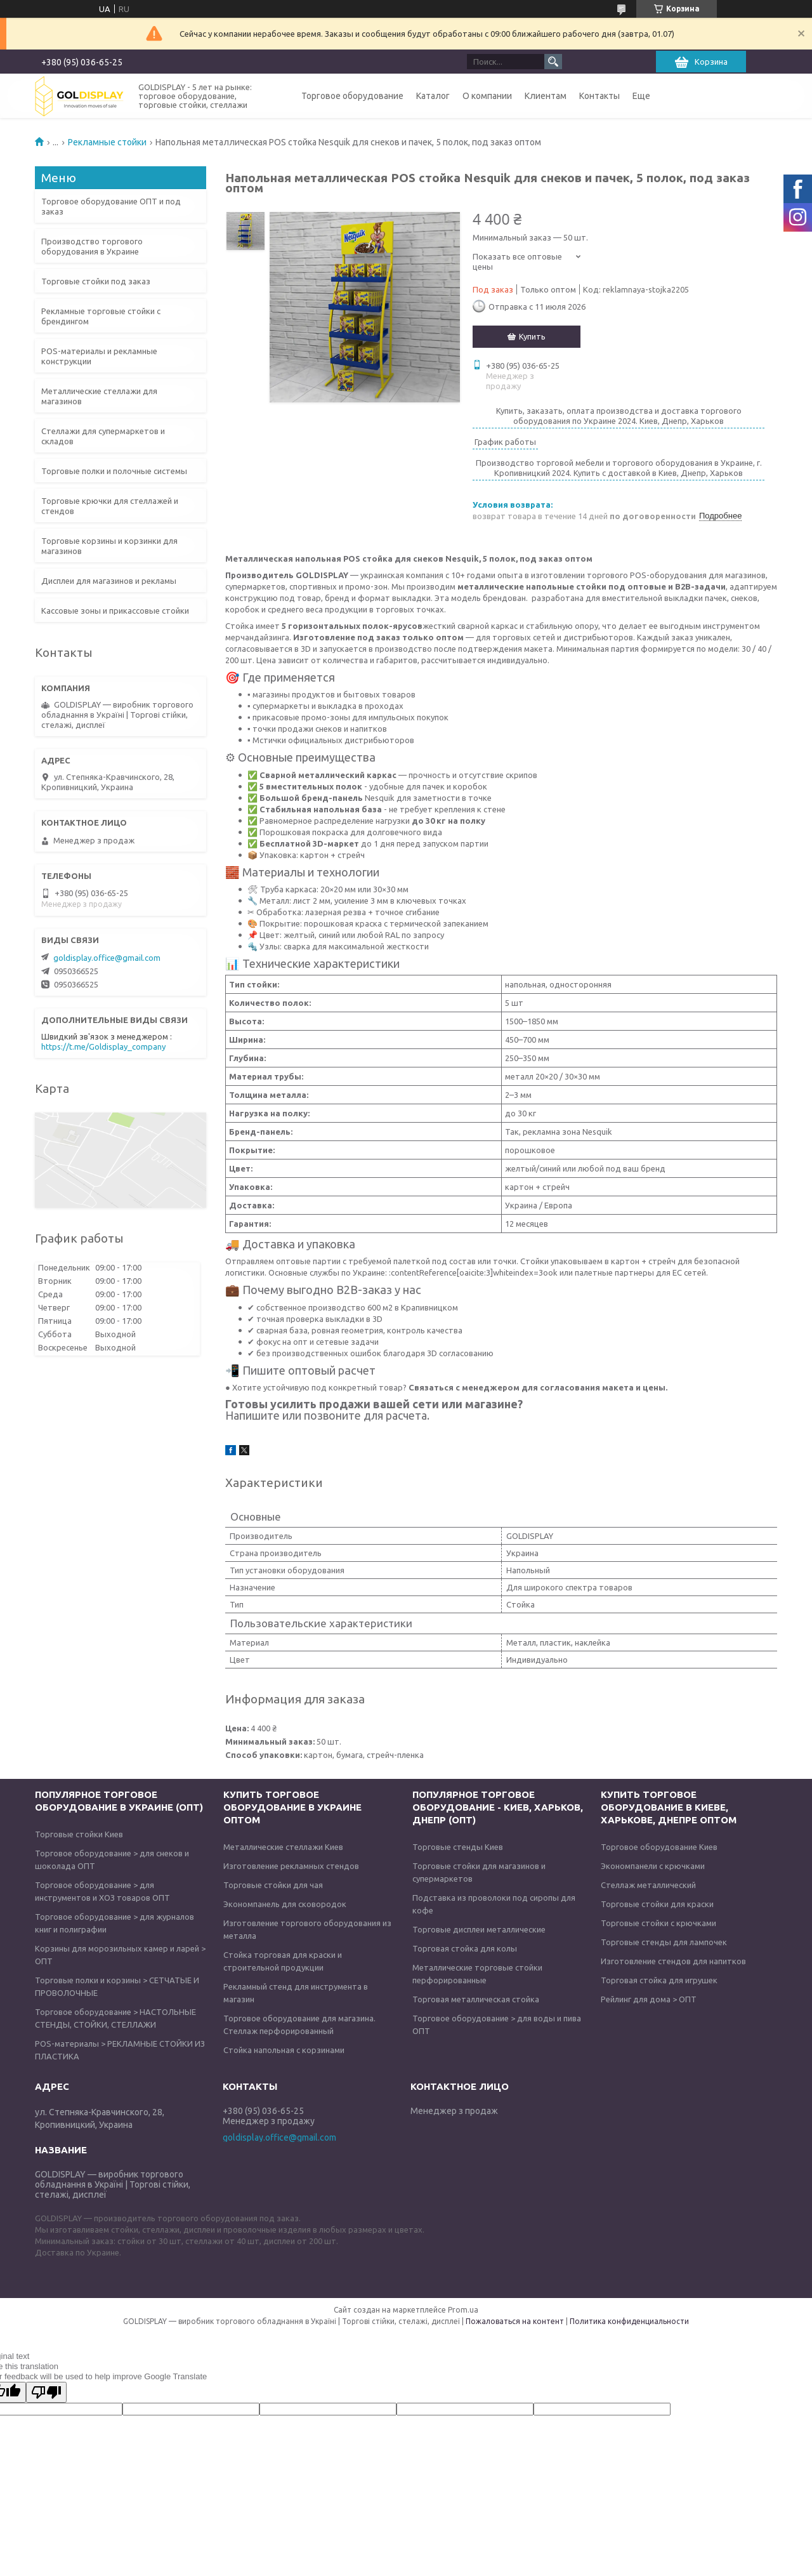 This screenshot has width=812, height=2576. Describe the element at coordinates (433, 96) in the screenshot. I see `Каталог` at that location.